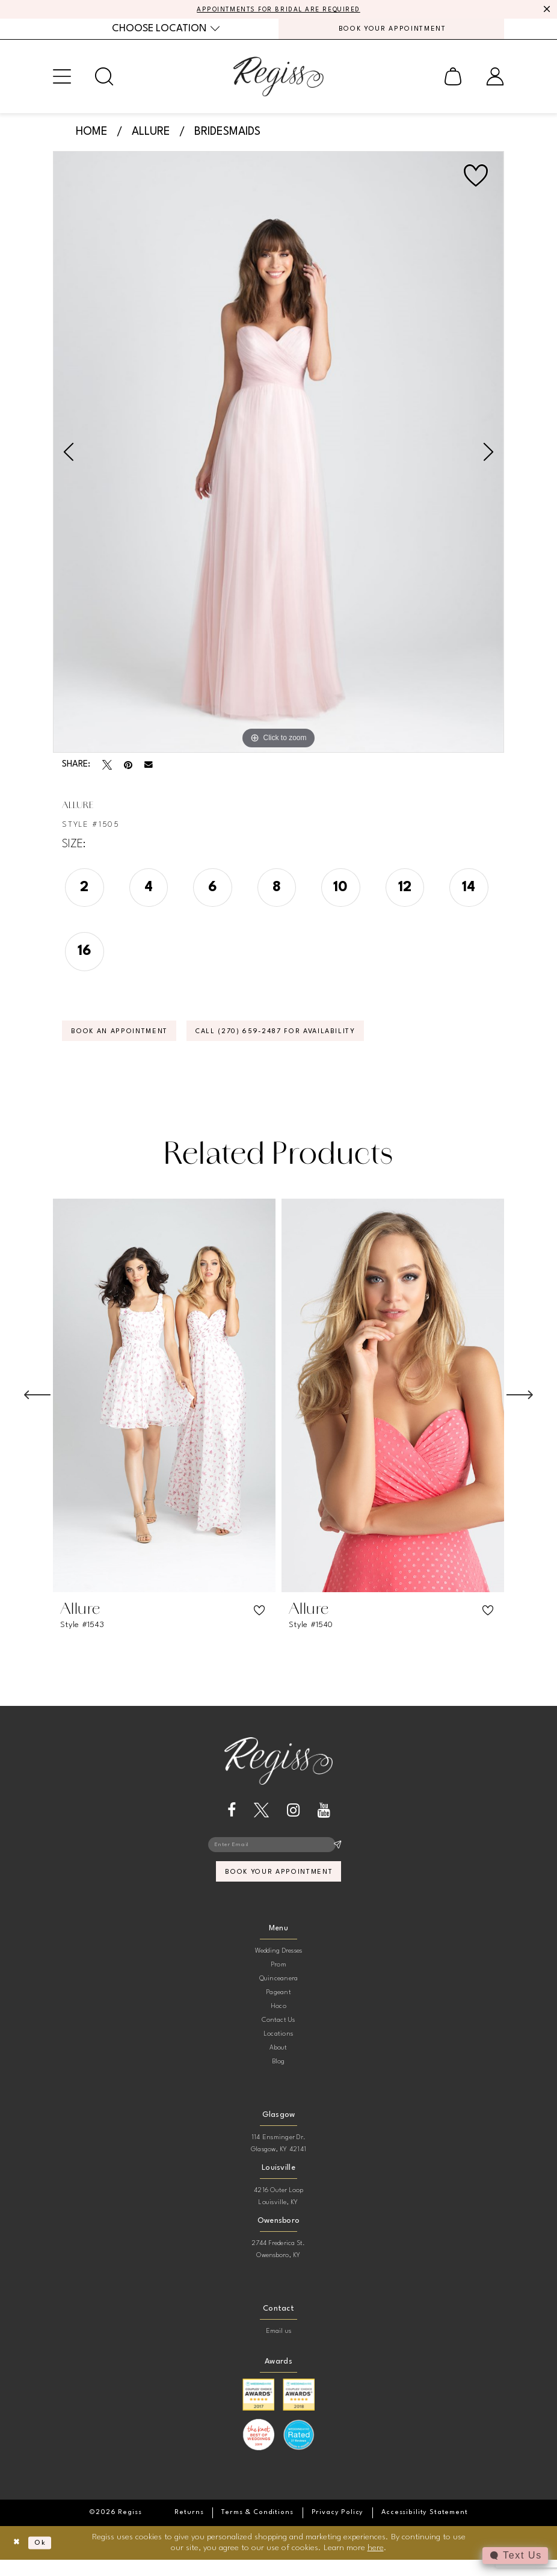 The width and height of the screenshot is (557, 2576). I want to click on [Subscribe], so click(337, 1856).